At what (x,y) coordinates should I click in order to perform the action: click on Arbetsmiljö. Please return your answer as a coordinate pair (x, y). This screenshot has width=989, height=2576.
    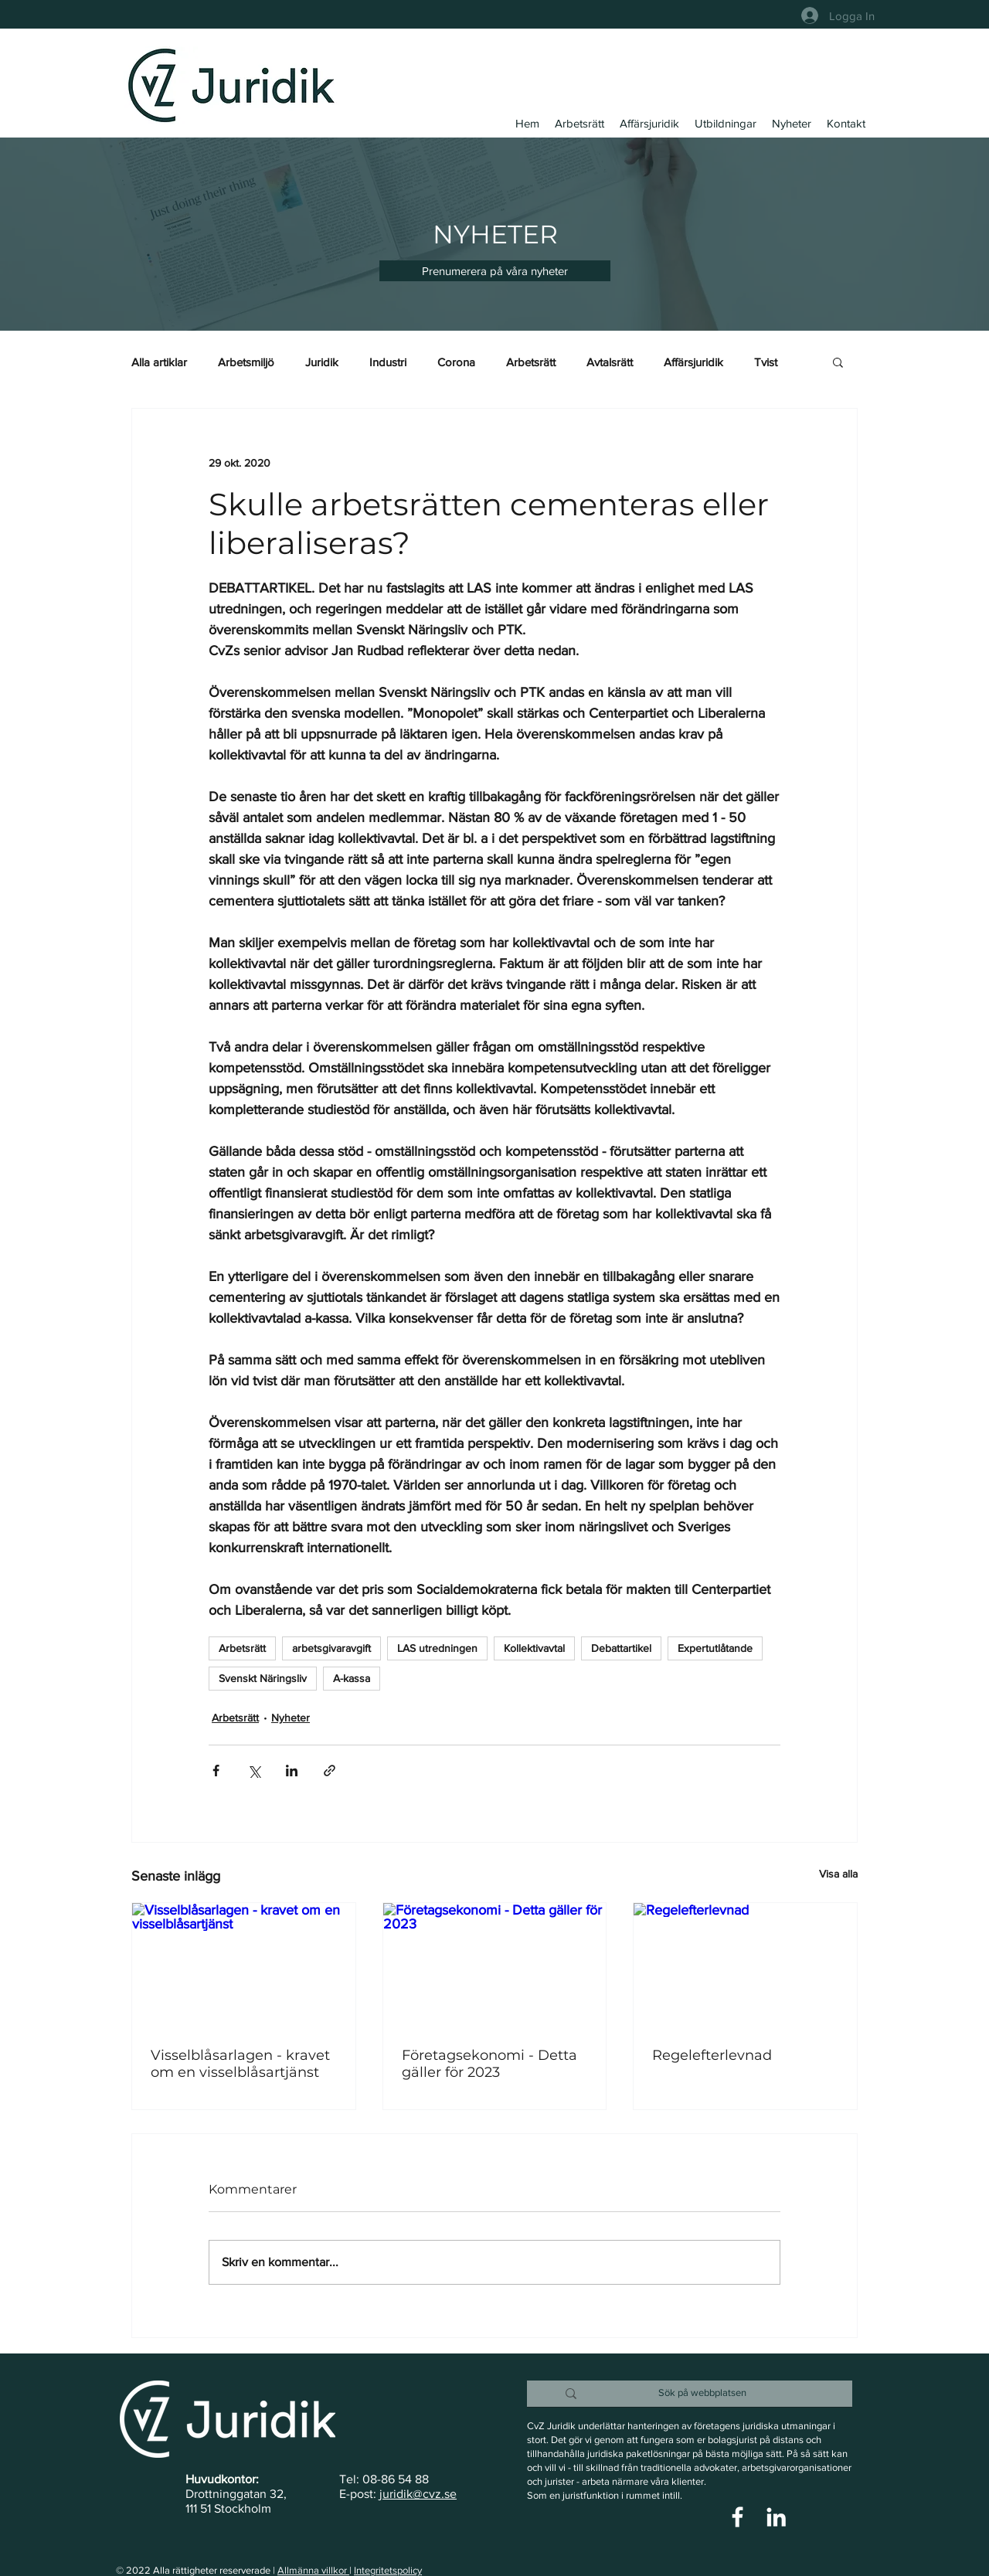
    Looking at the image, I should click on (246, 362).